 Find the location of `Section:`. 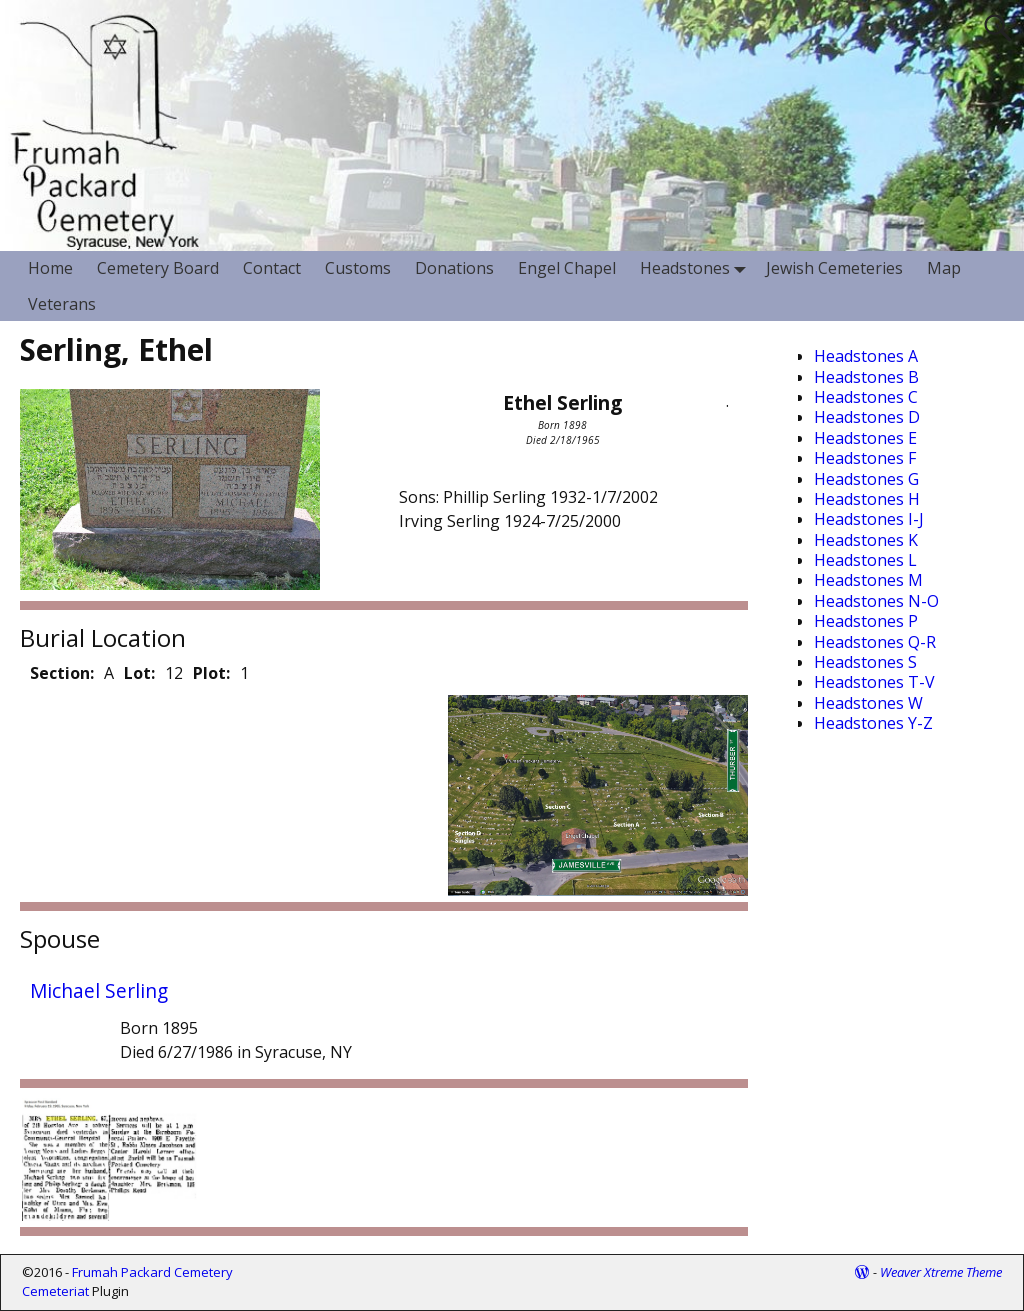

Section: is located at coordinates (62, 673).